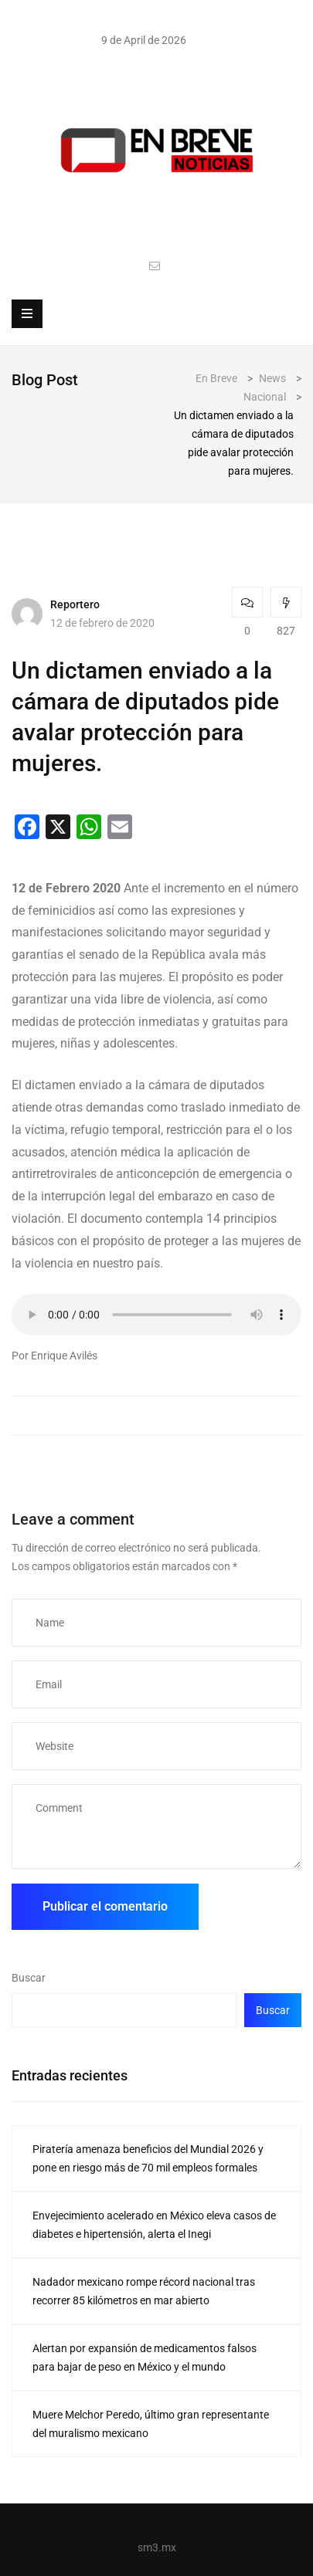 This screenshot has height=2576, width=313. I want to click on Envejecimiento acelerado en México eleva casos de diabetes e hipertensión, alerta el Inegi, so click(154, 2224).